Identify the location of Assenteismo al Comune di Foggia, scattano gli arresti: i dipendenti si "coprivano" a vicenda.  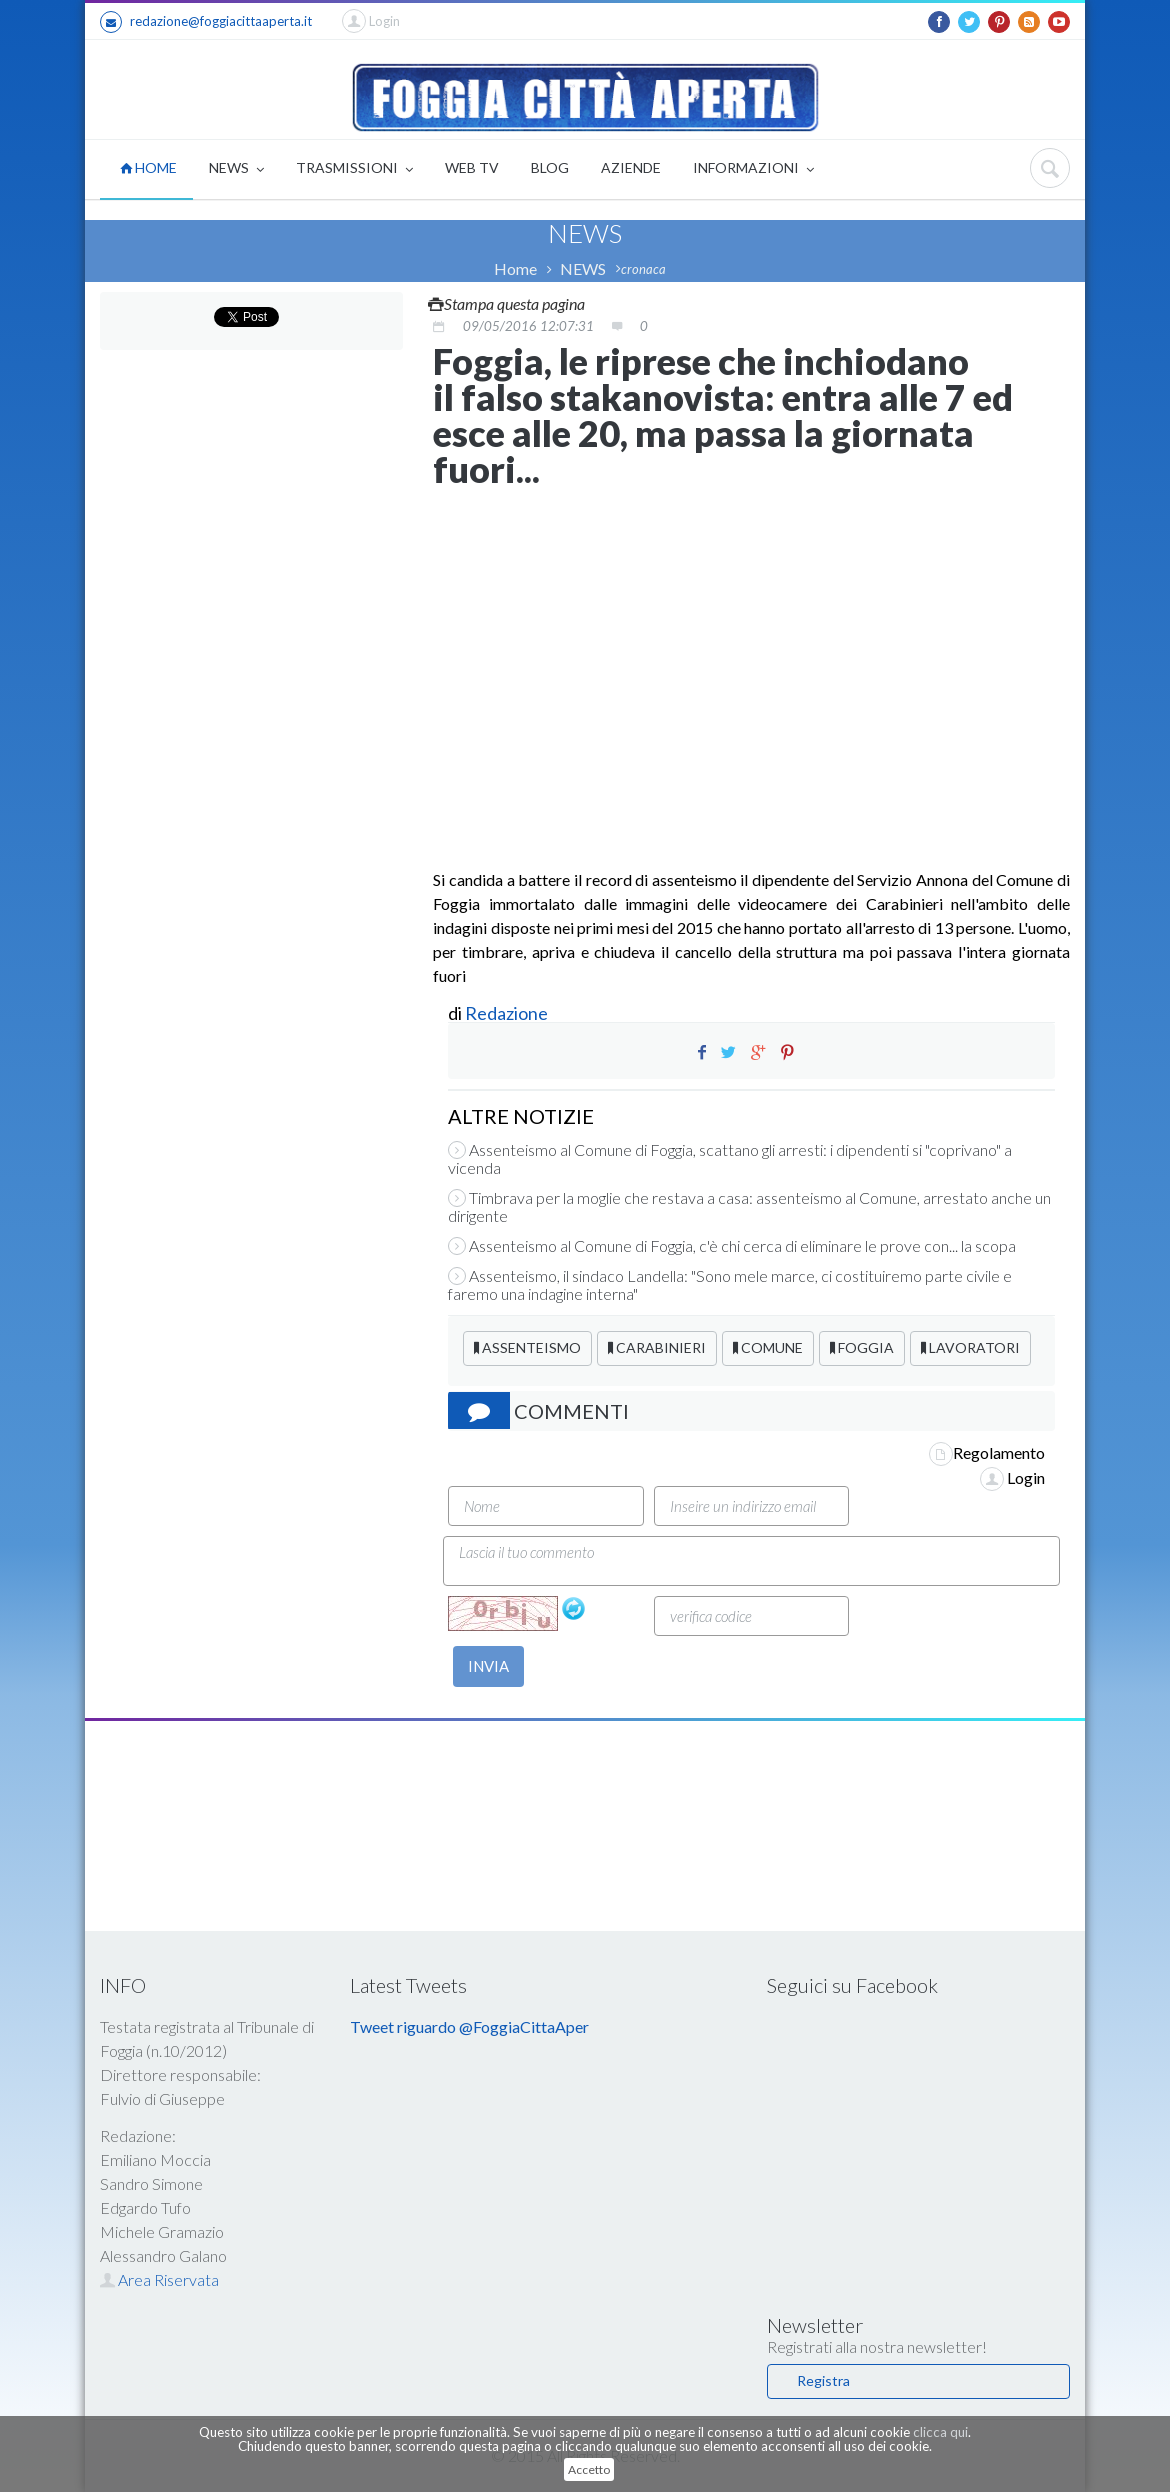
(730, 1159).